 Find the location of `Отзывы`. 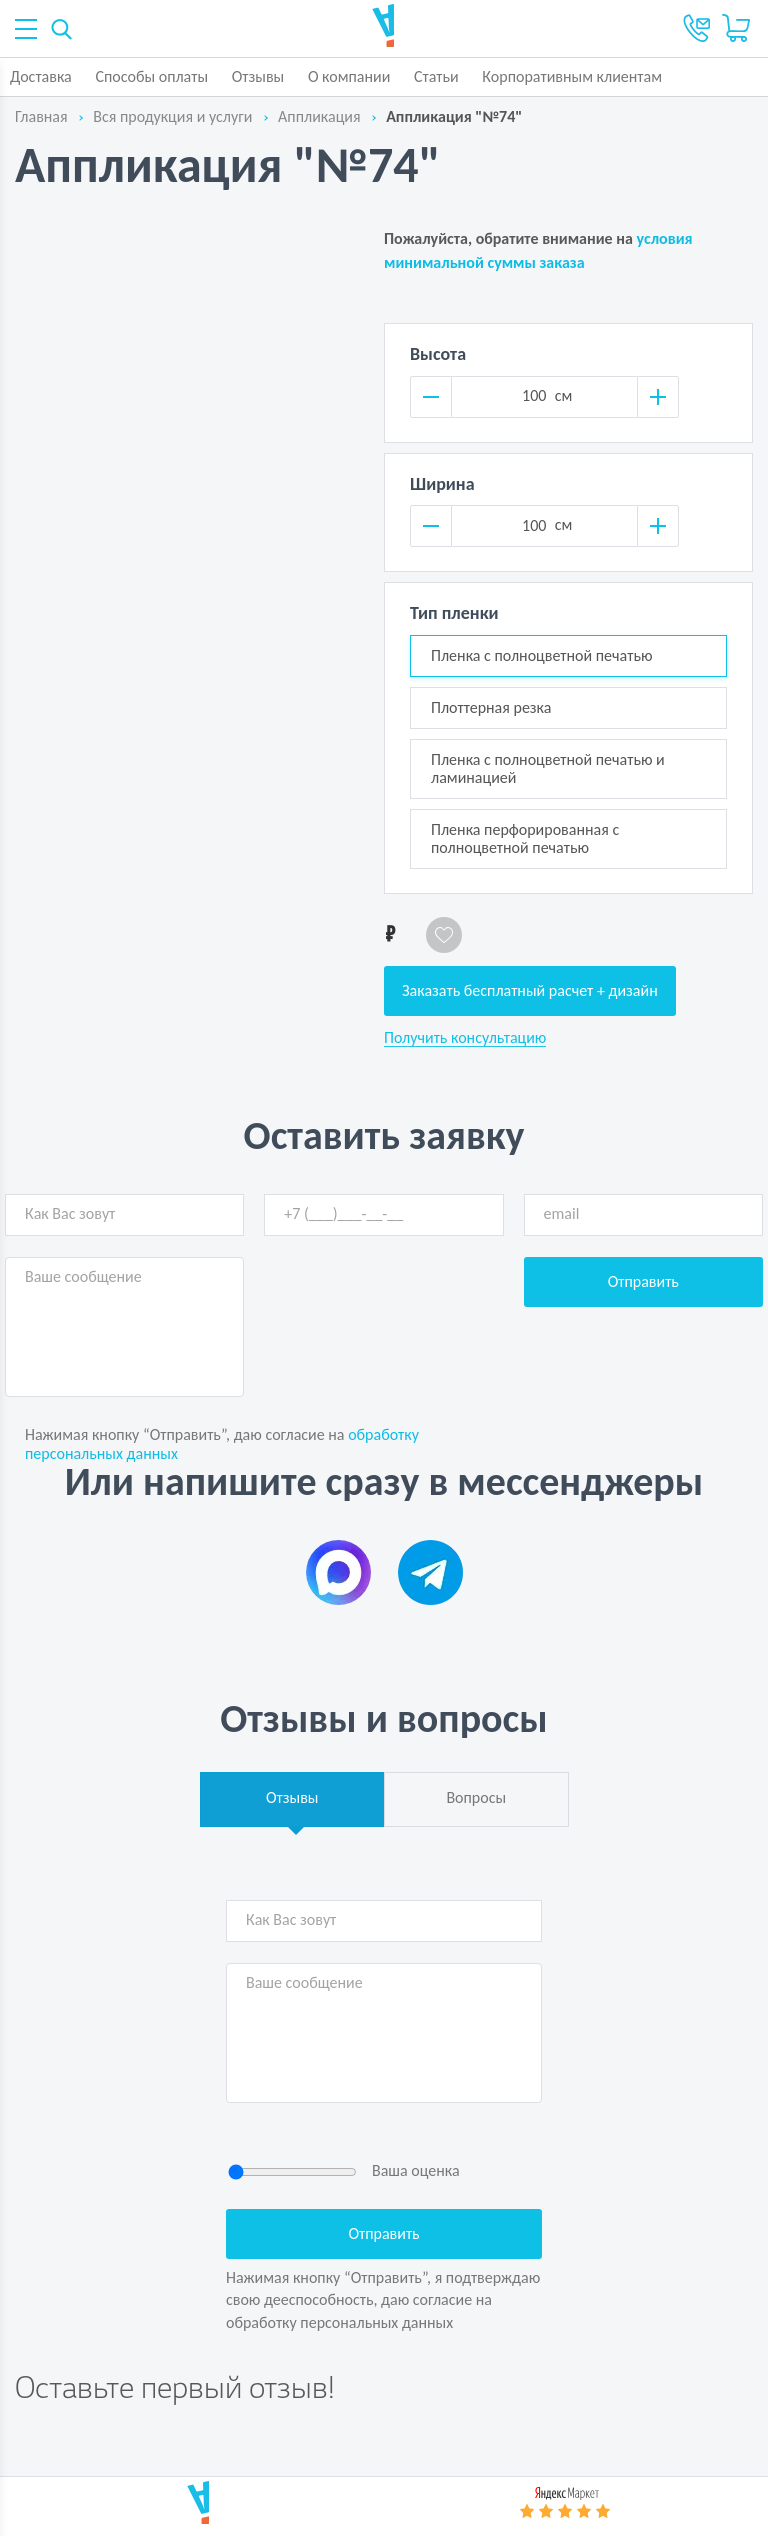

Отзывы is located at coordinates (258, 76).